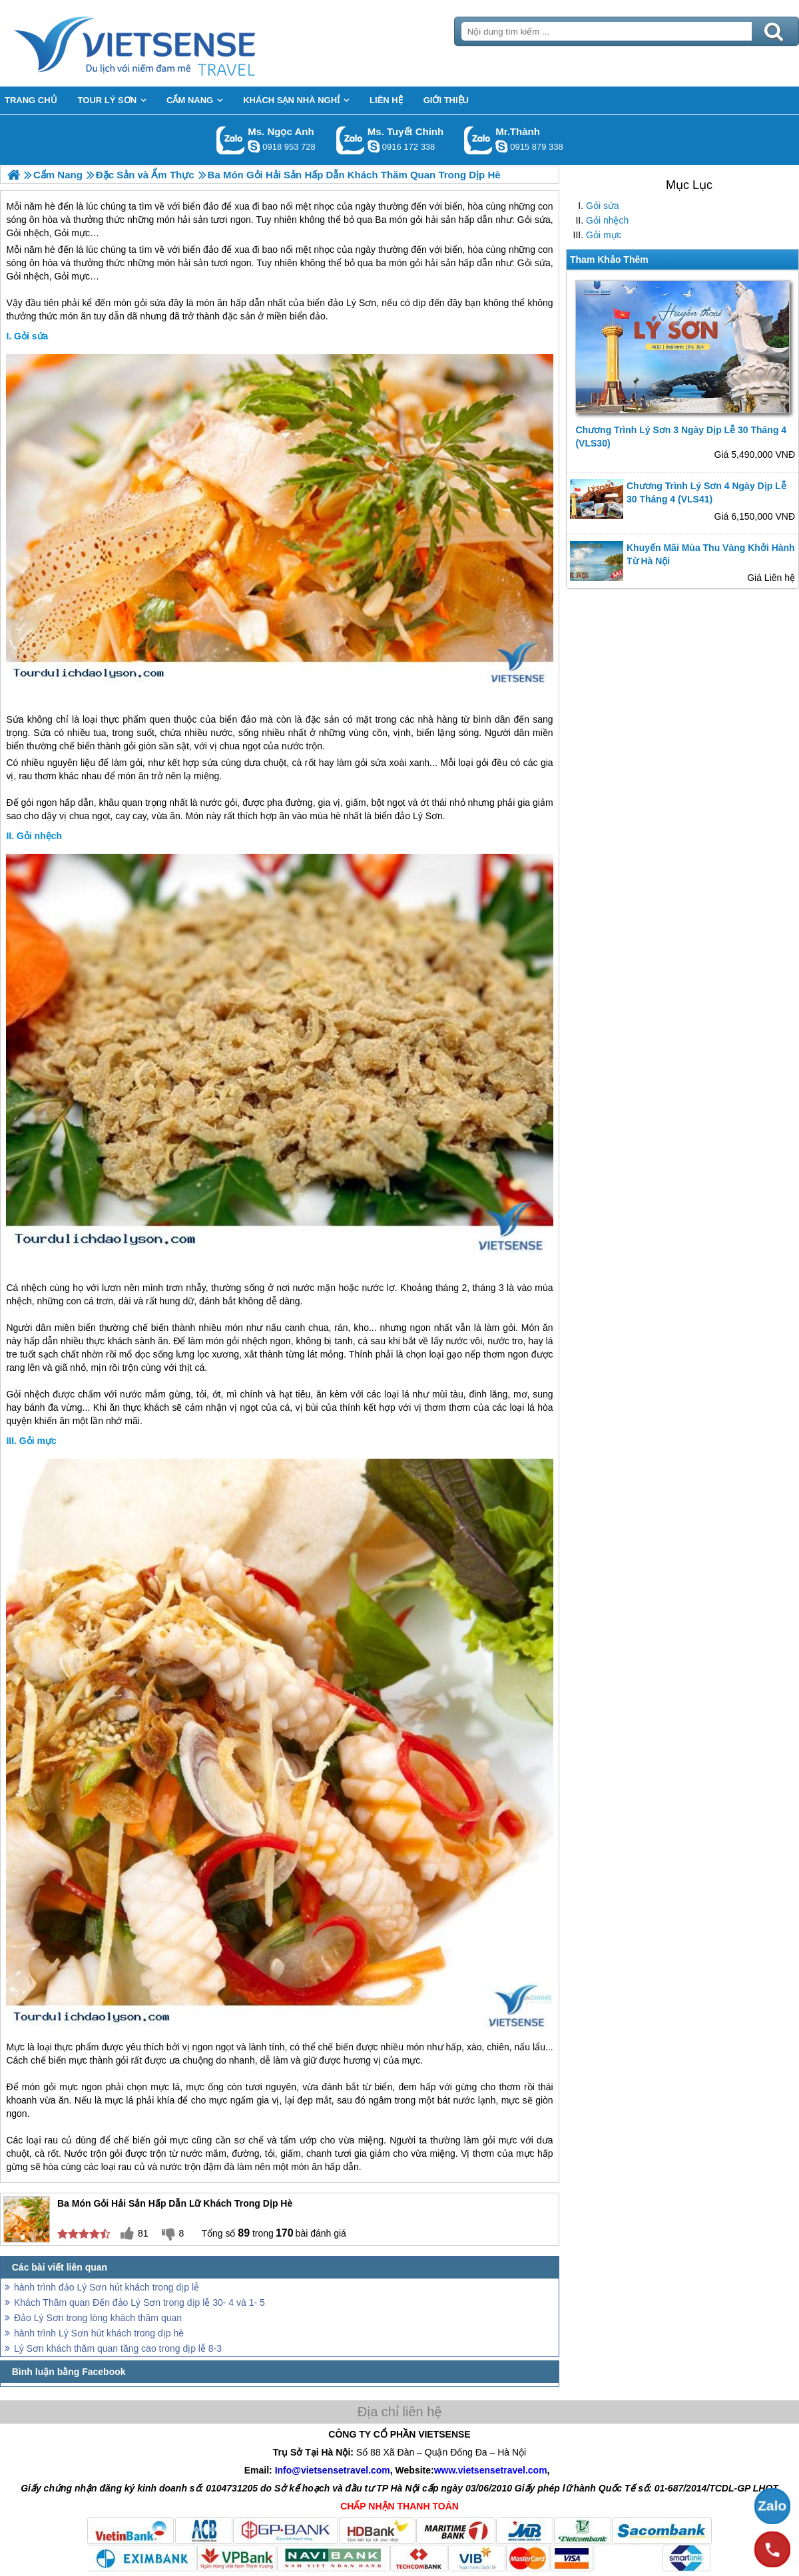 The width and height of the screenshot is (799, 2576). I want to click on Gỏi mực, so click(604, 235).